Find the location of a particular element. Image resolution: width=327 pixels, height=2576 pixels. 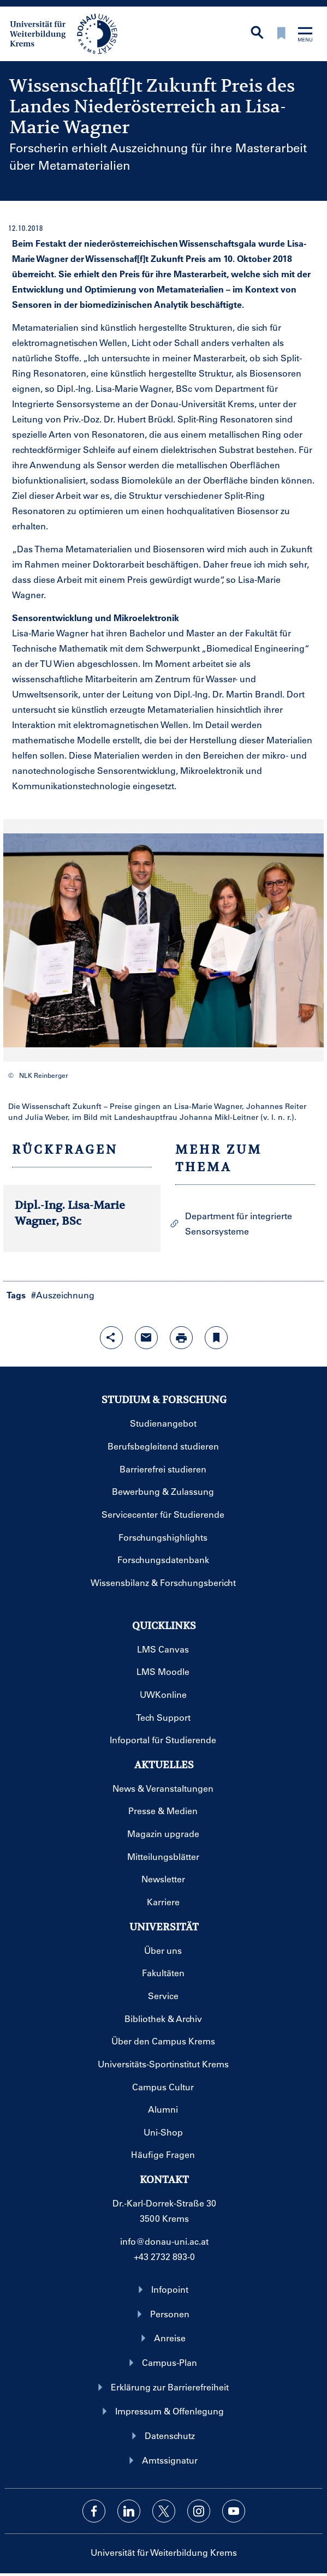

#Auszeichnung is located at coordinates (62, 1295).